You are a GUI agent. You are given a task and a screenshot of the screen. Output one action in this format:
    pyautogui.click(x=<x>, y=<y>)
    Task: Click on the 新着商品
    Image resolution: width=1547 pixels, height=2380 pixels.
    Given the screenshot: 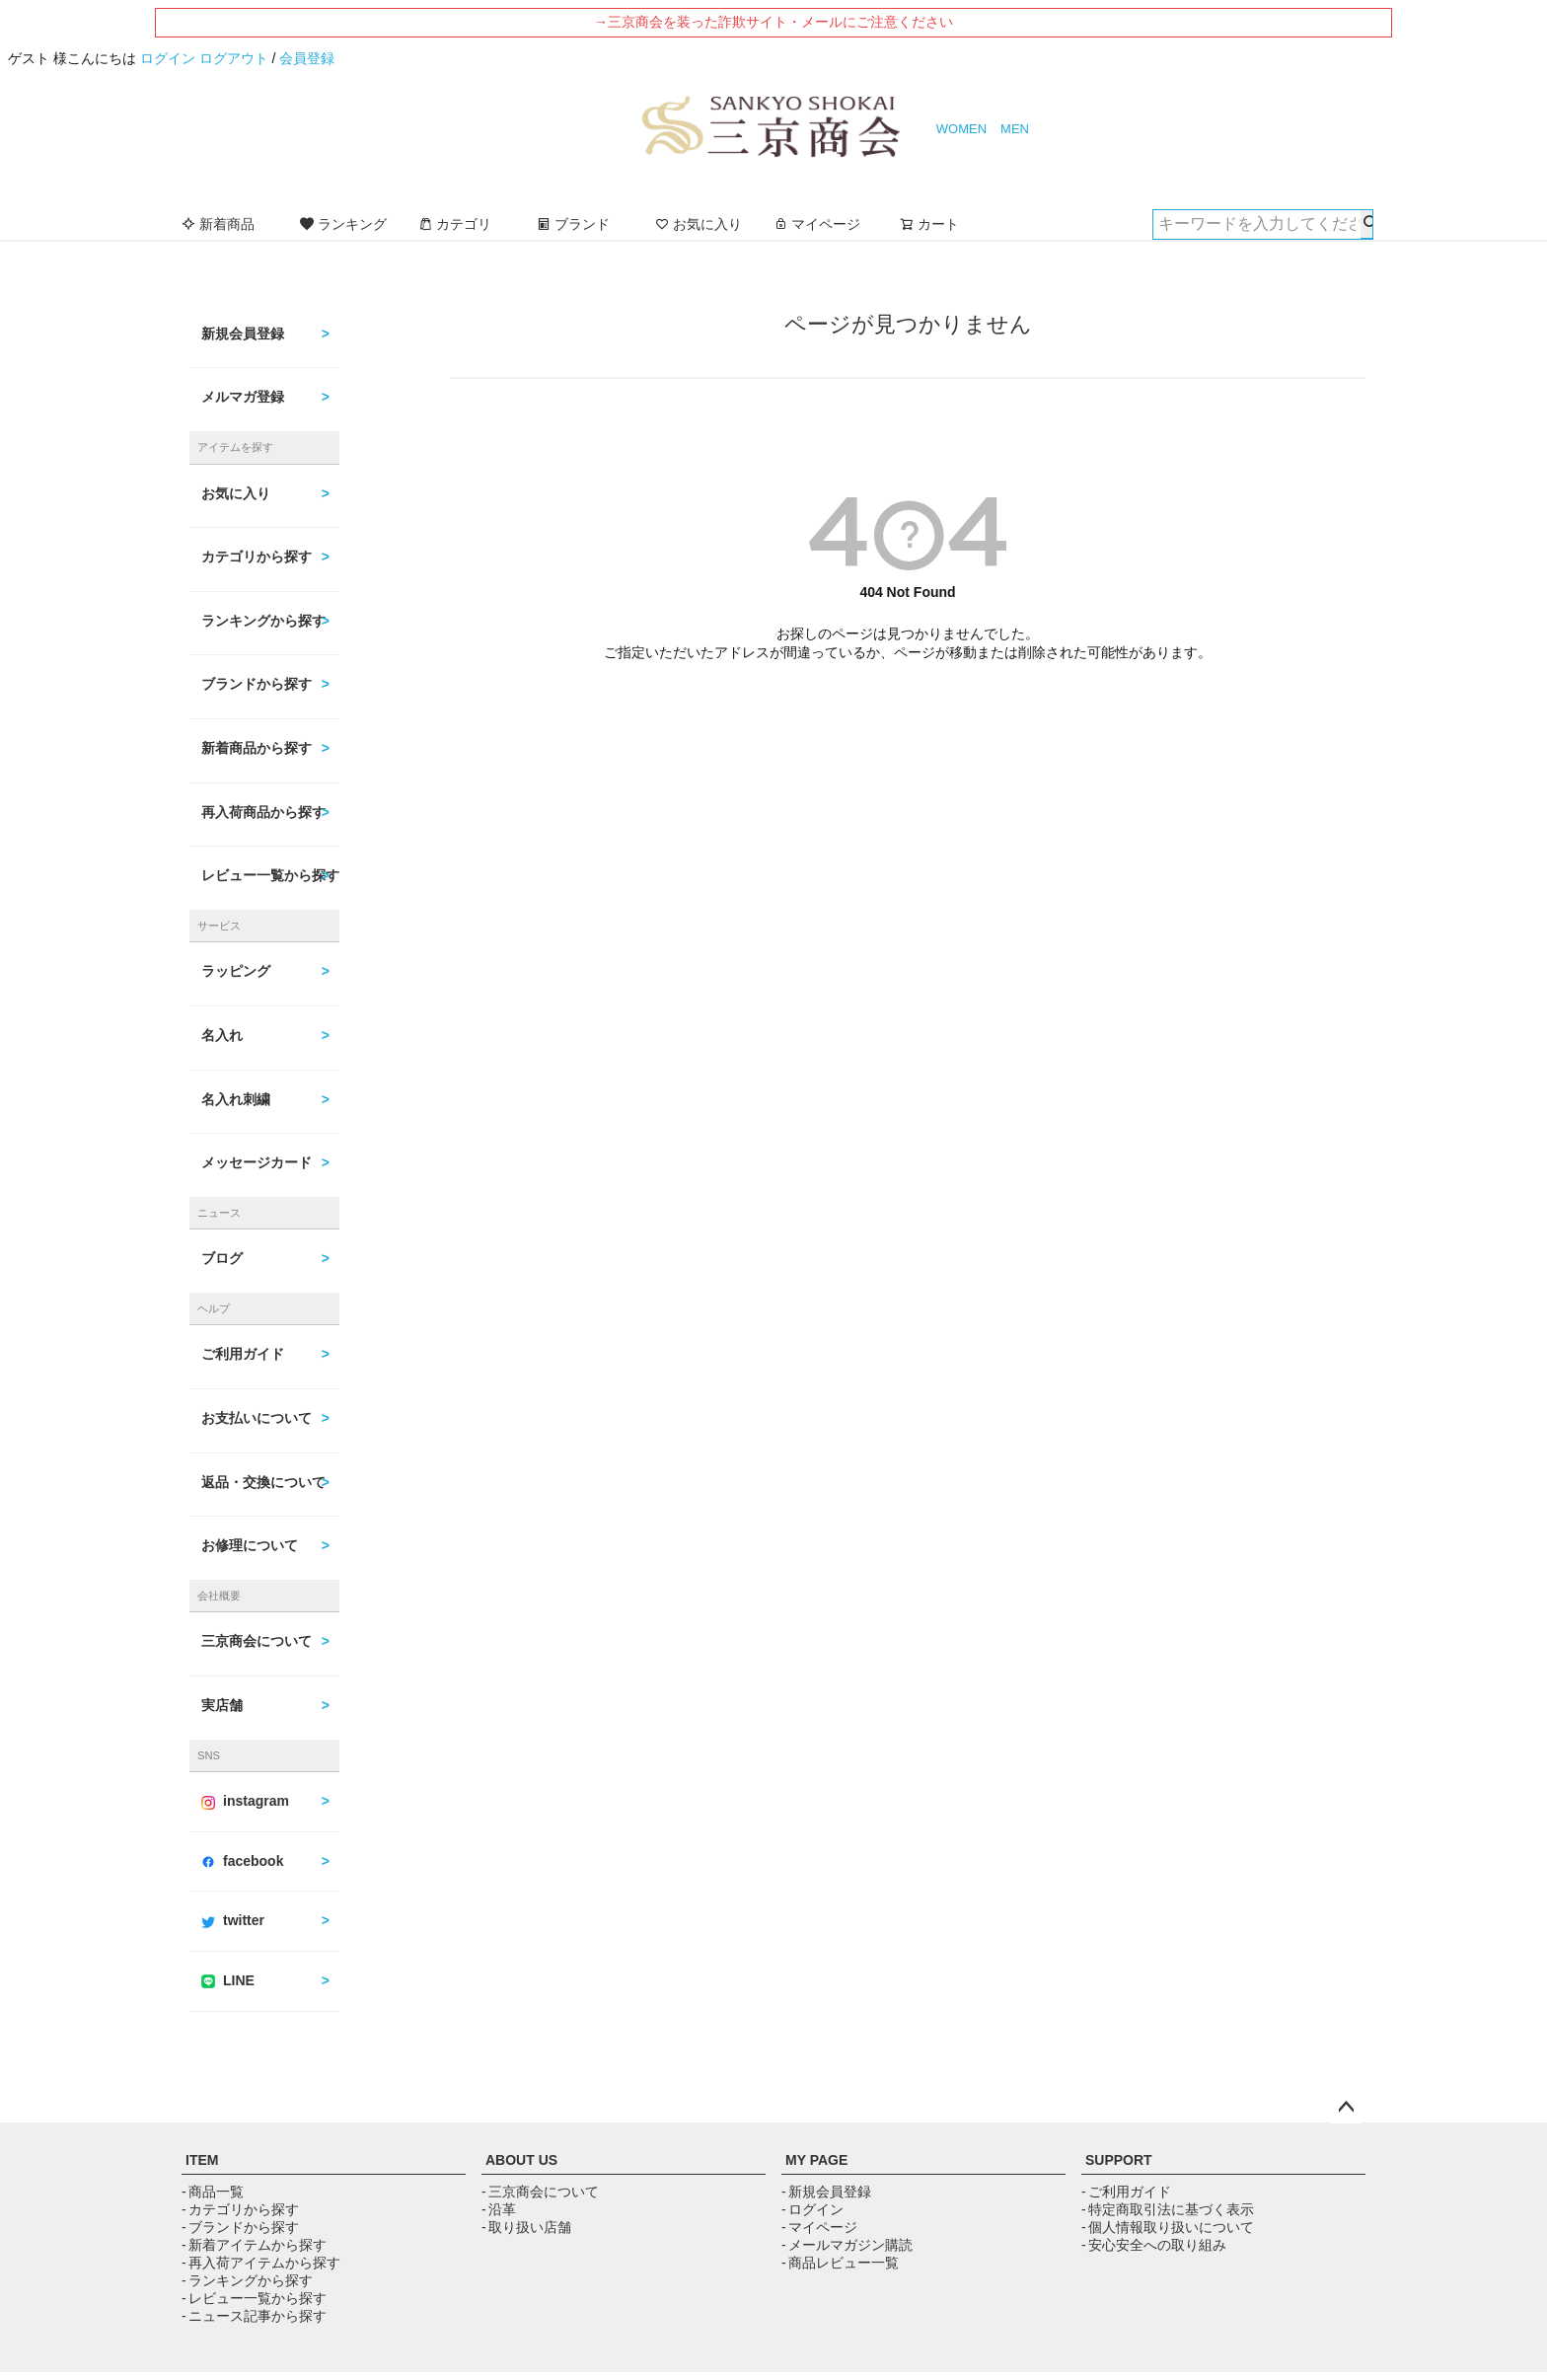 What is the action you would take?
    pyautogui.click(x=218, y=224)
    